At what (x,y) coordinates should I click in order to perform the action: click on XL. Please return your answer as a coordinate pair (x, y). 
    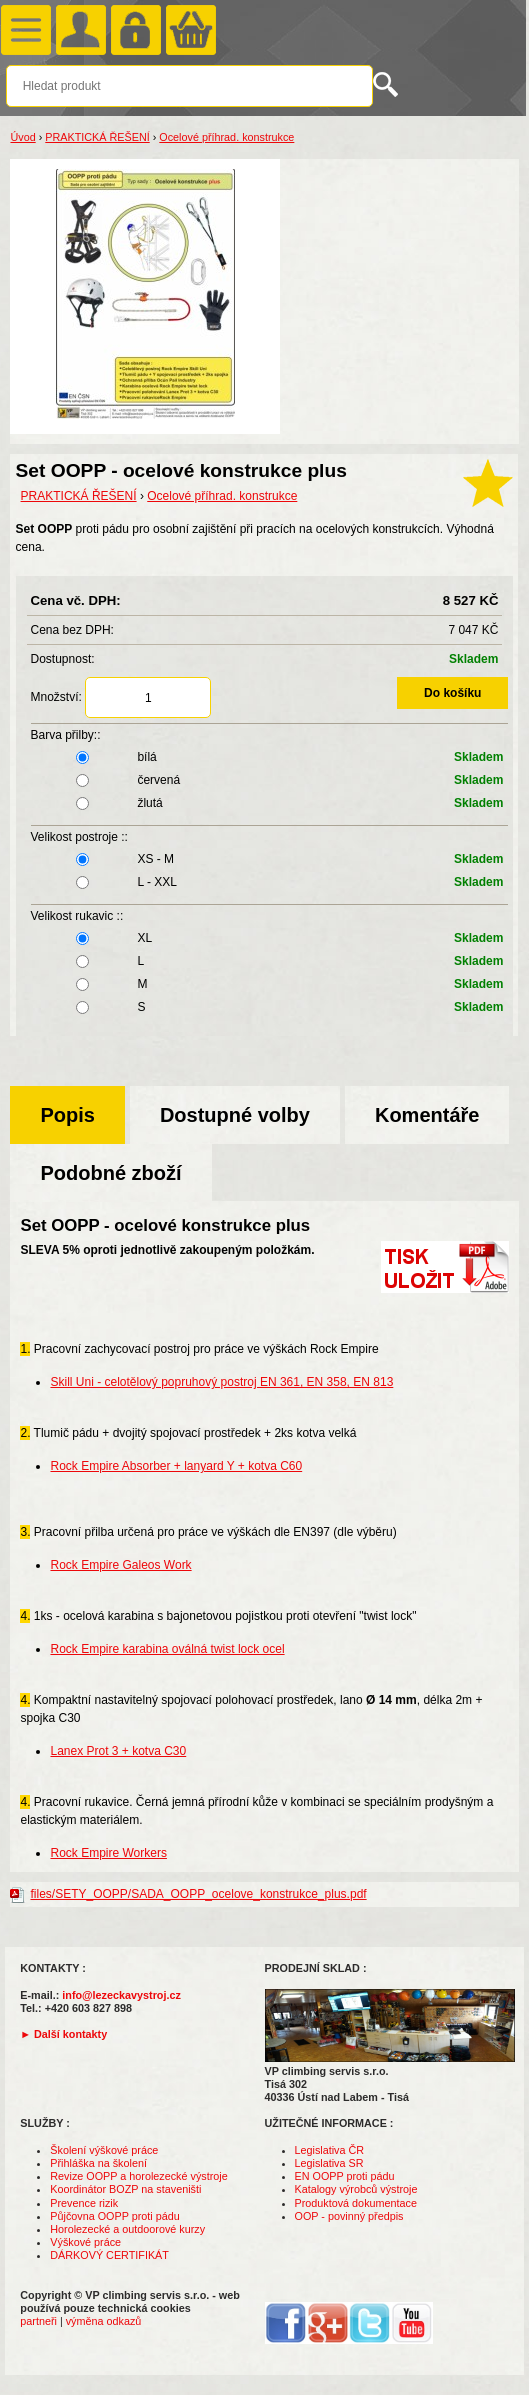
    Looking at the image, I should click on (270, 938).